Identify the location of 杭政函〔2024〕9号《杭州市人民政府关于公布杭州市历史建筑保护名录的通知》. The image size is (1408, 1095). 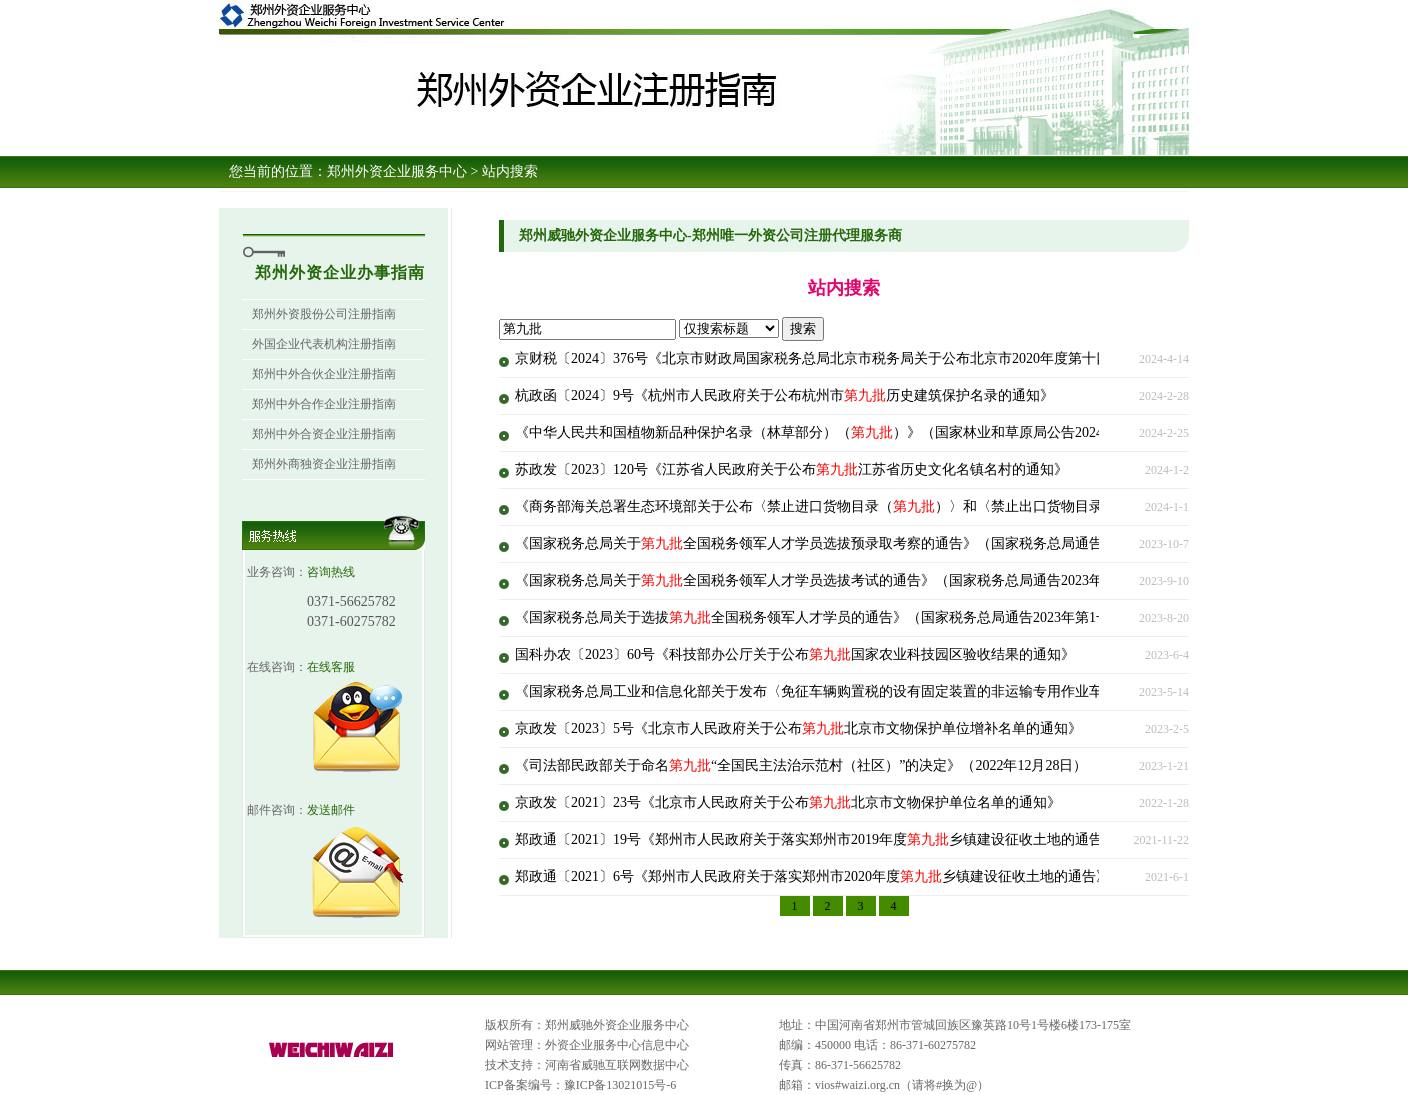
(784, 395).